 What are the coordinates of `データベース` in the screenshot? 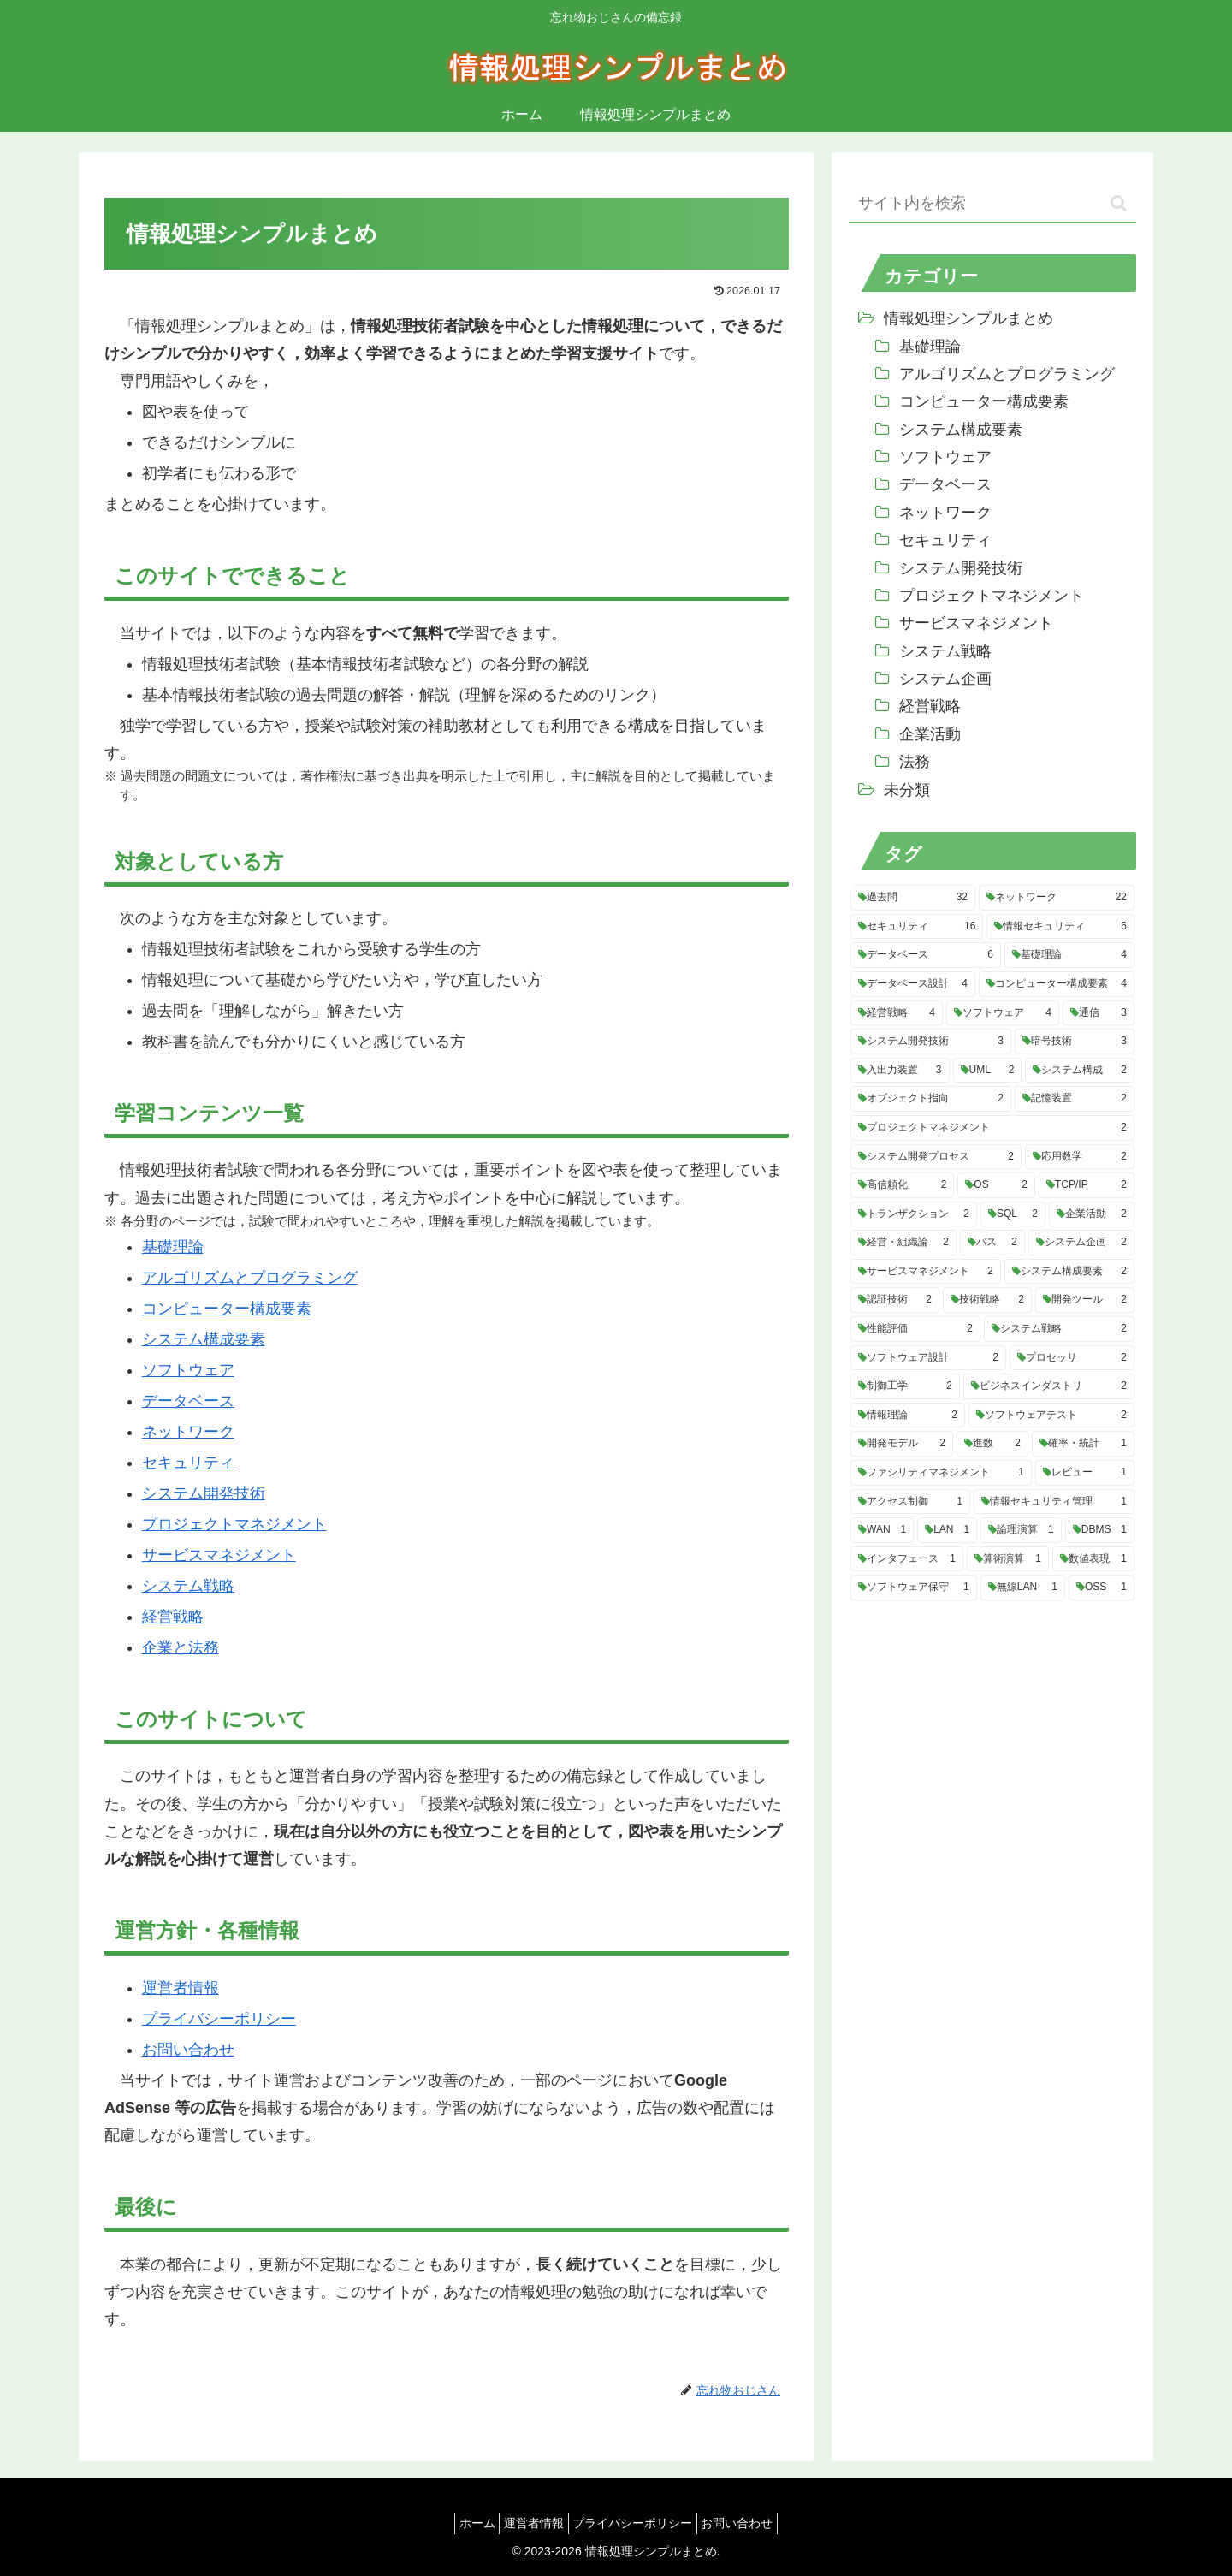 It's located at (188, 1401).